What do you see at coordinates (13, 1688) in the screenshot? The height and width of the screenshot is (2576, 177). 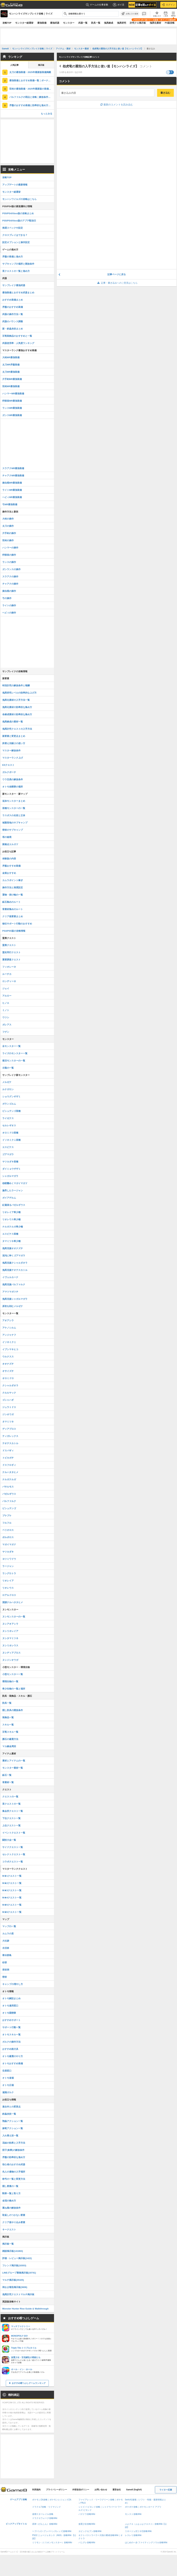 I see `希少生物の一覧と場所` at bounding box center [13, 1688].